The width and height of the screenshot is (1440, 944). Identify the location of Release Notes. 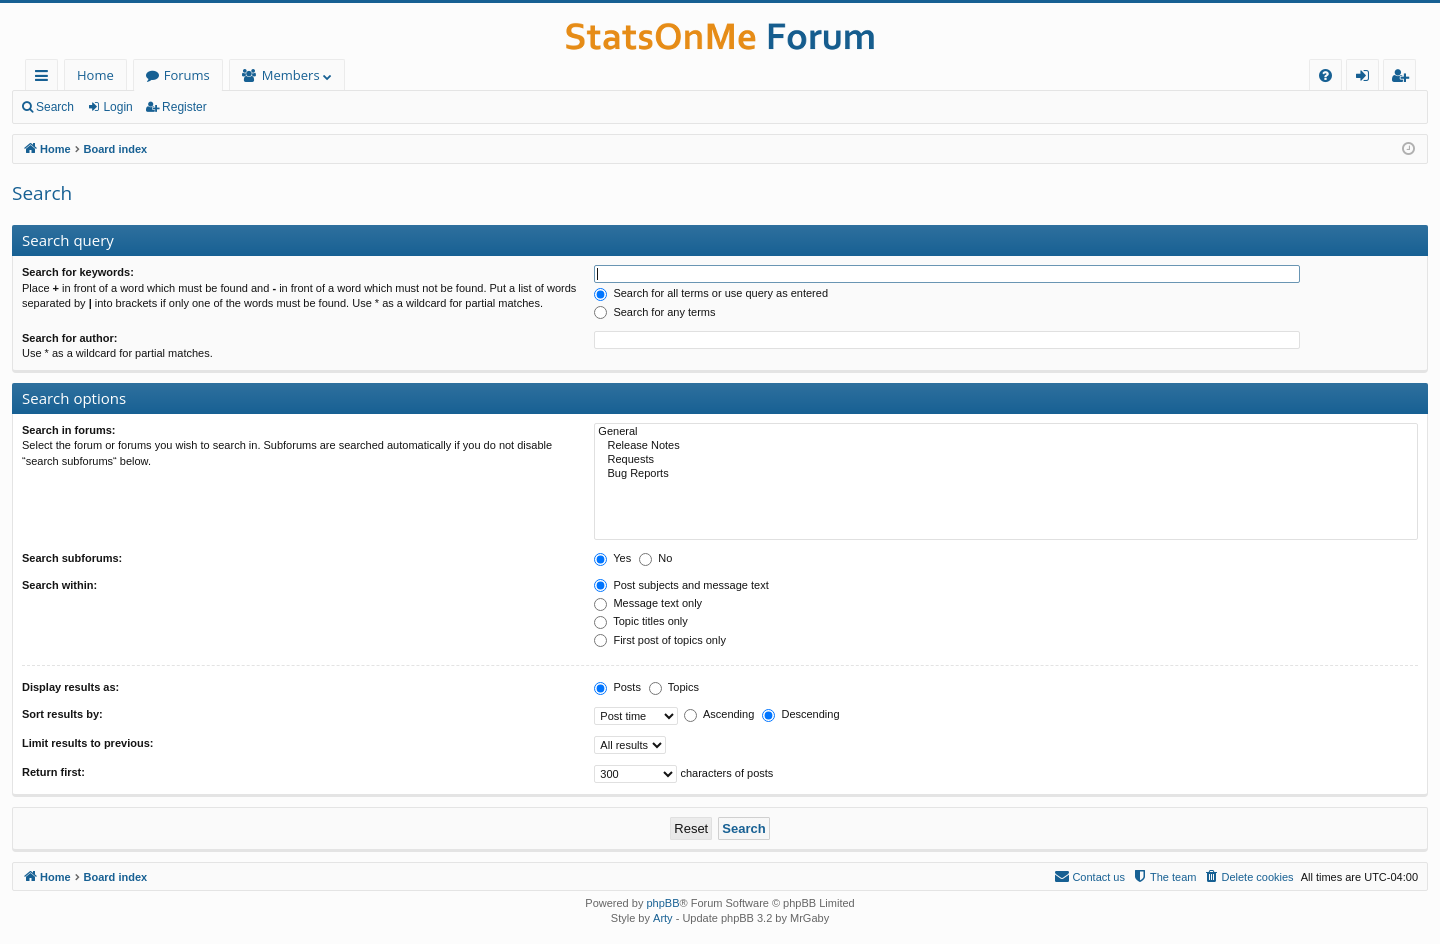
(1006, 446).